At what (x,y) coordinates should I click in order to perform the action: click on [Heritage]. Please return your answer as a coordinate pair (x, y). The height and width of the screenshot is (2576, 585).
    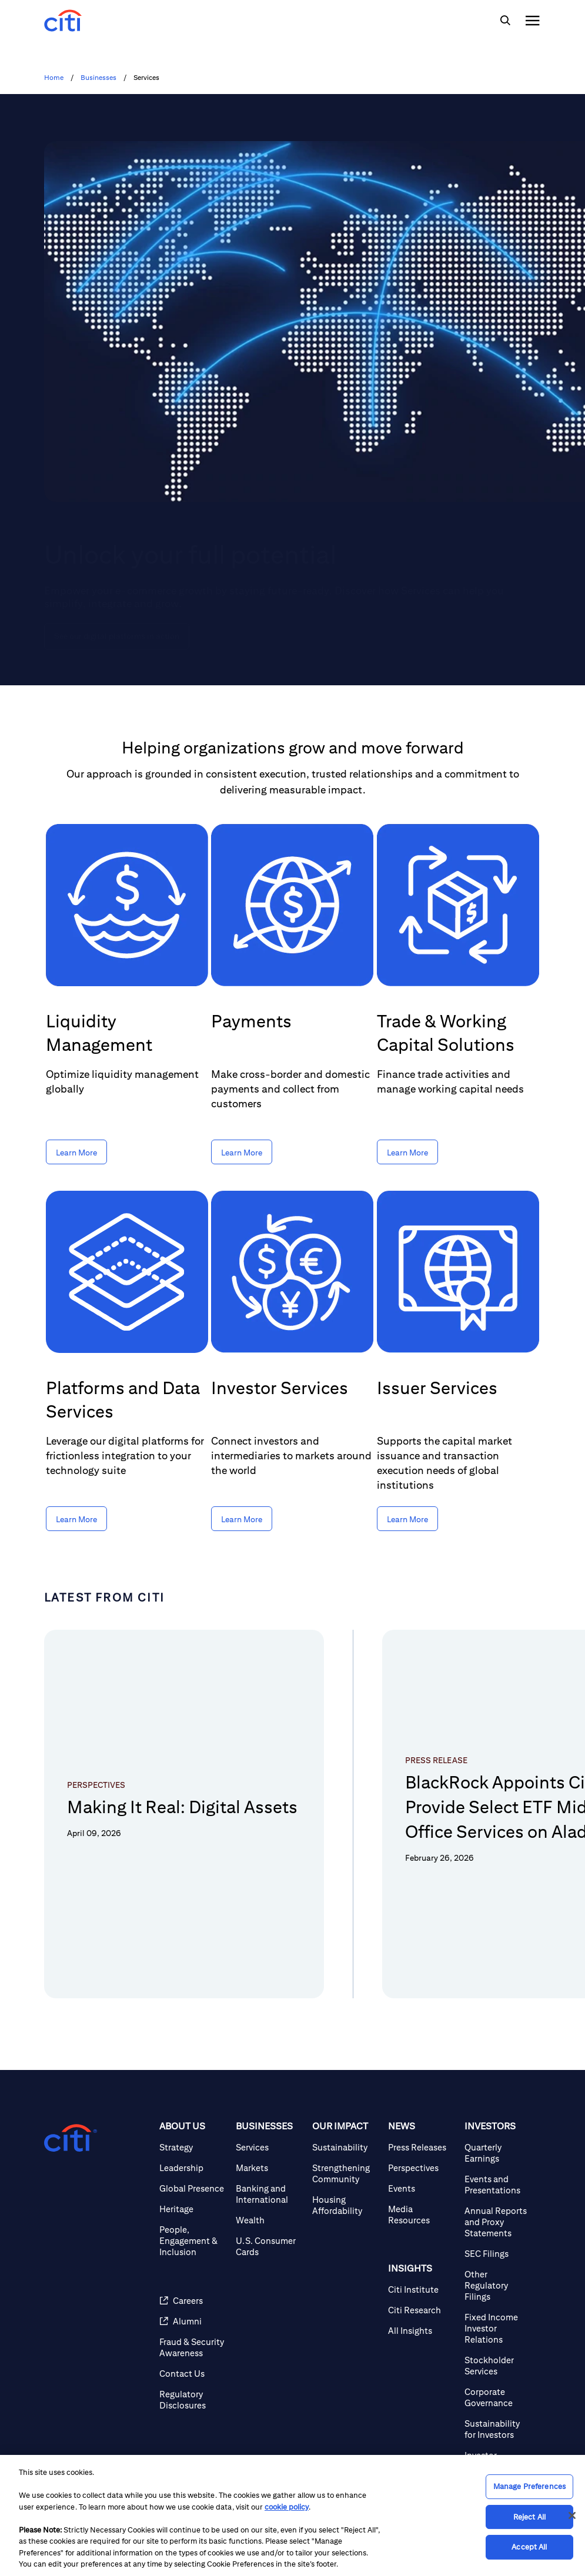
    Looking at the image, I should click on (192, 2240).